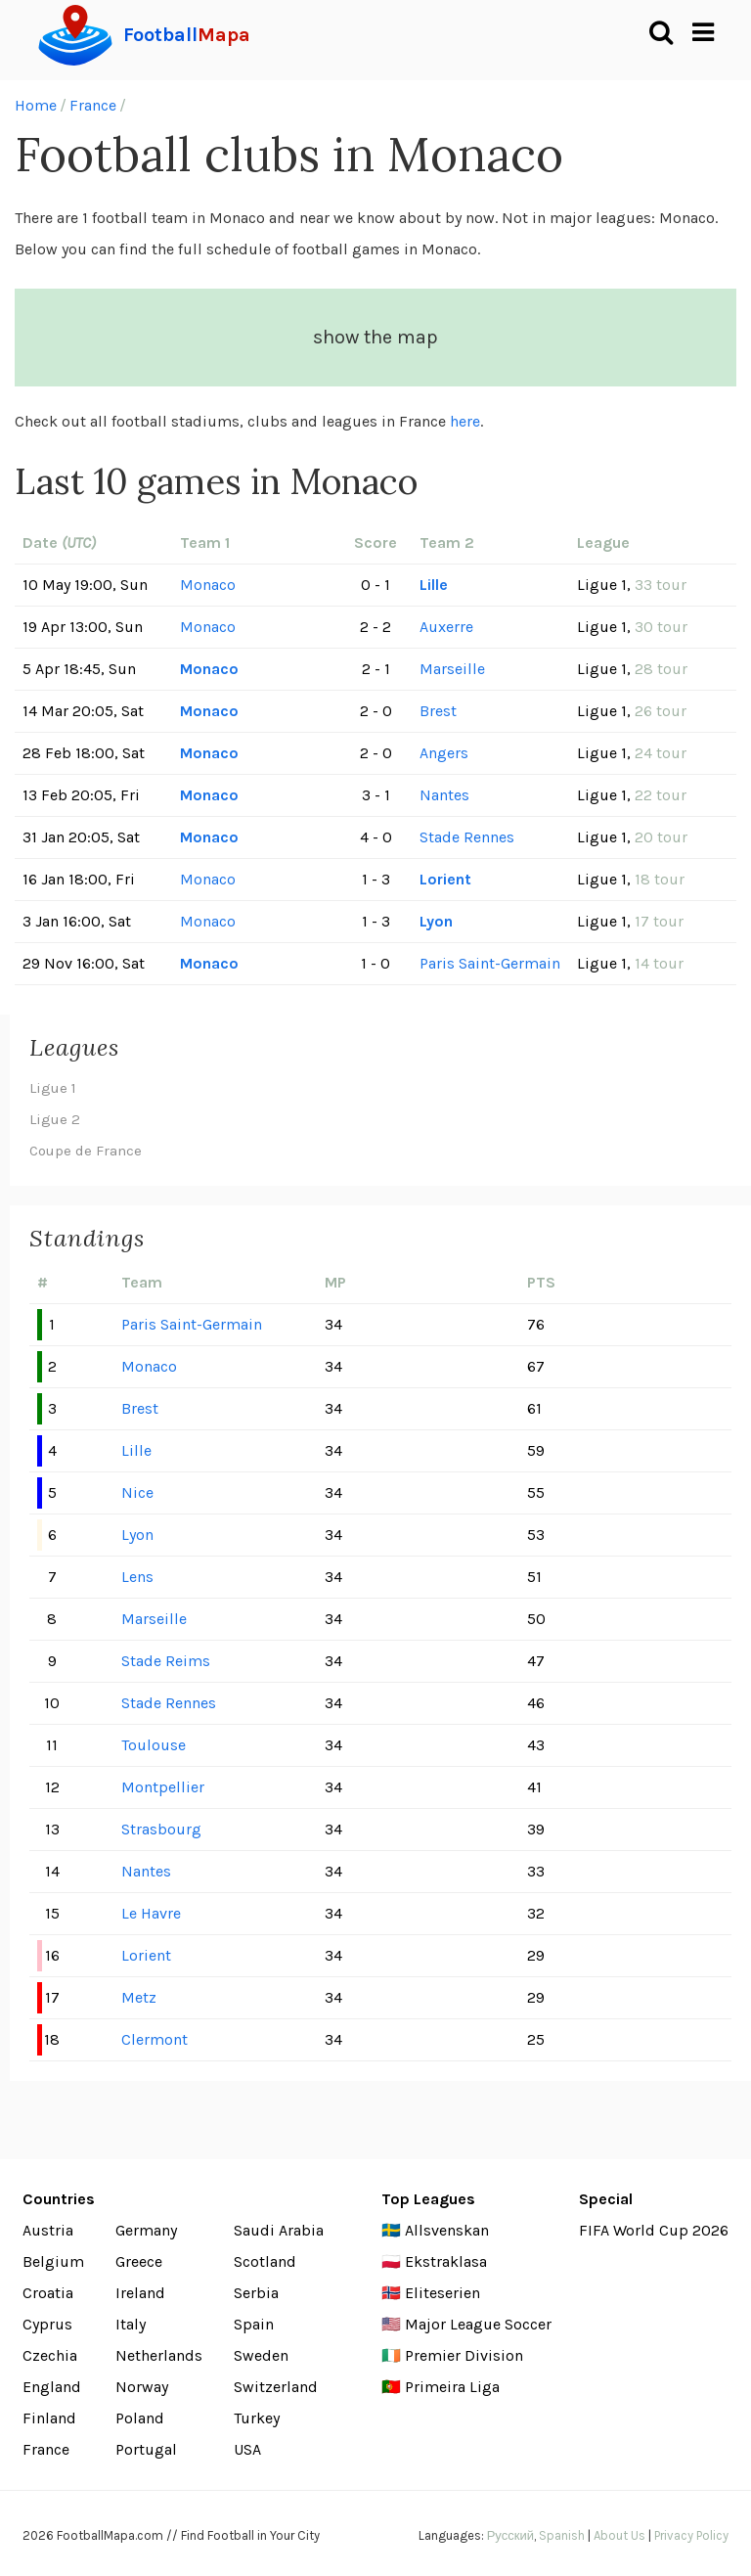 This screenshot has width=751, height=2576. Describe the element at coordinates (619, 2535) in the screenshot. I see `About Us` at that location.